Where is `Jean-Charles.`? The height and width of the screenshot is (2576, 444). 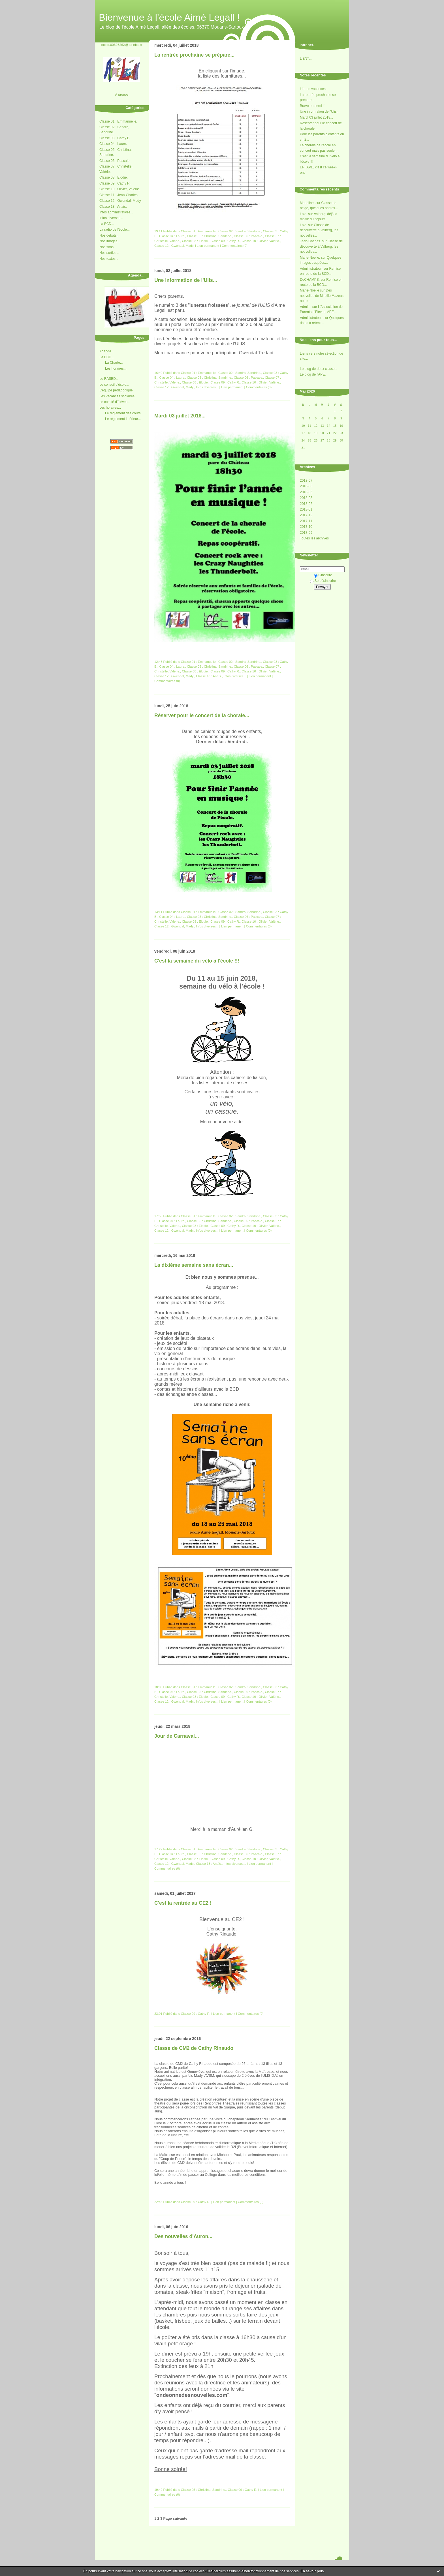
Jean-Charles. is located at coordinates (310, 241).